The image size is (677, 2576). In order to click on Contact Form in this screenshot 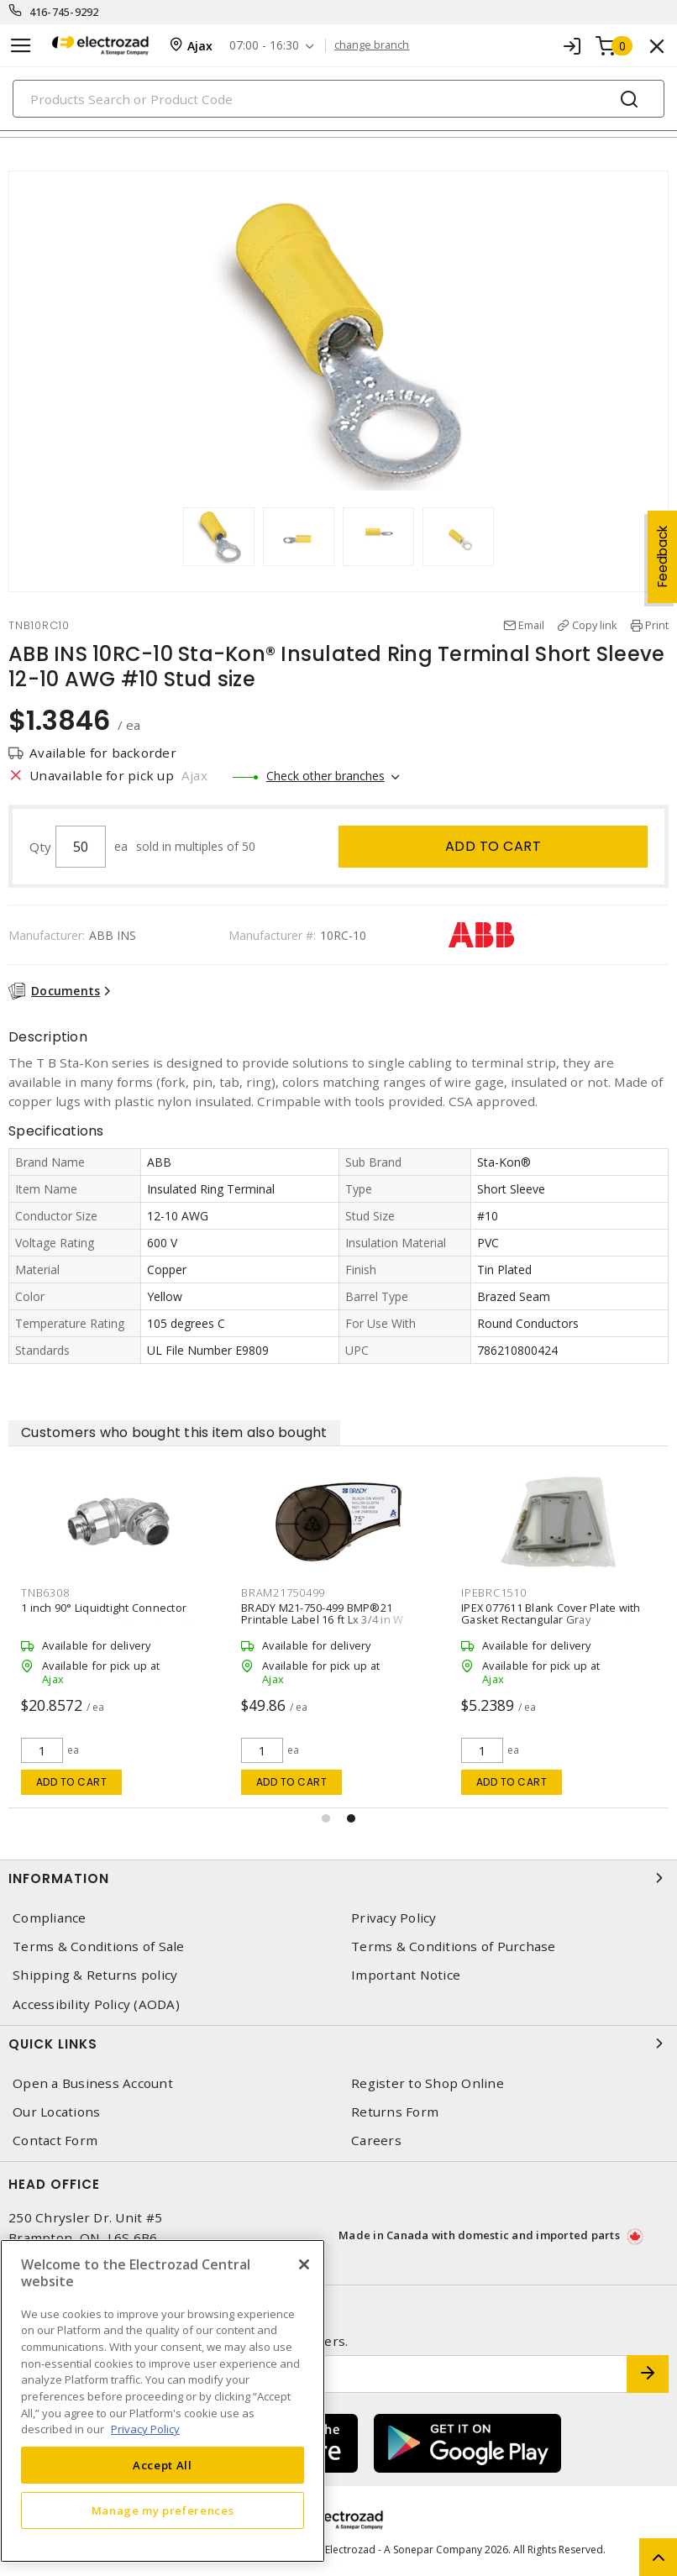, I will do `click(55, 2140)`.